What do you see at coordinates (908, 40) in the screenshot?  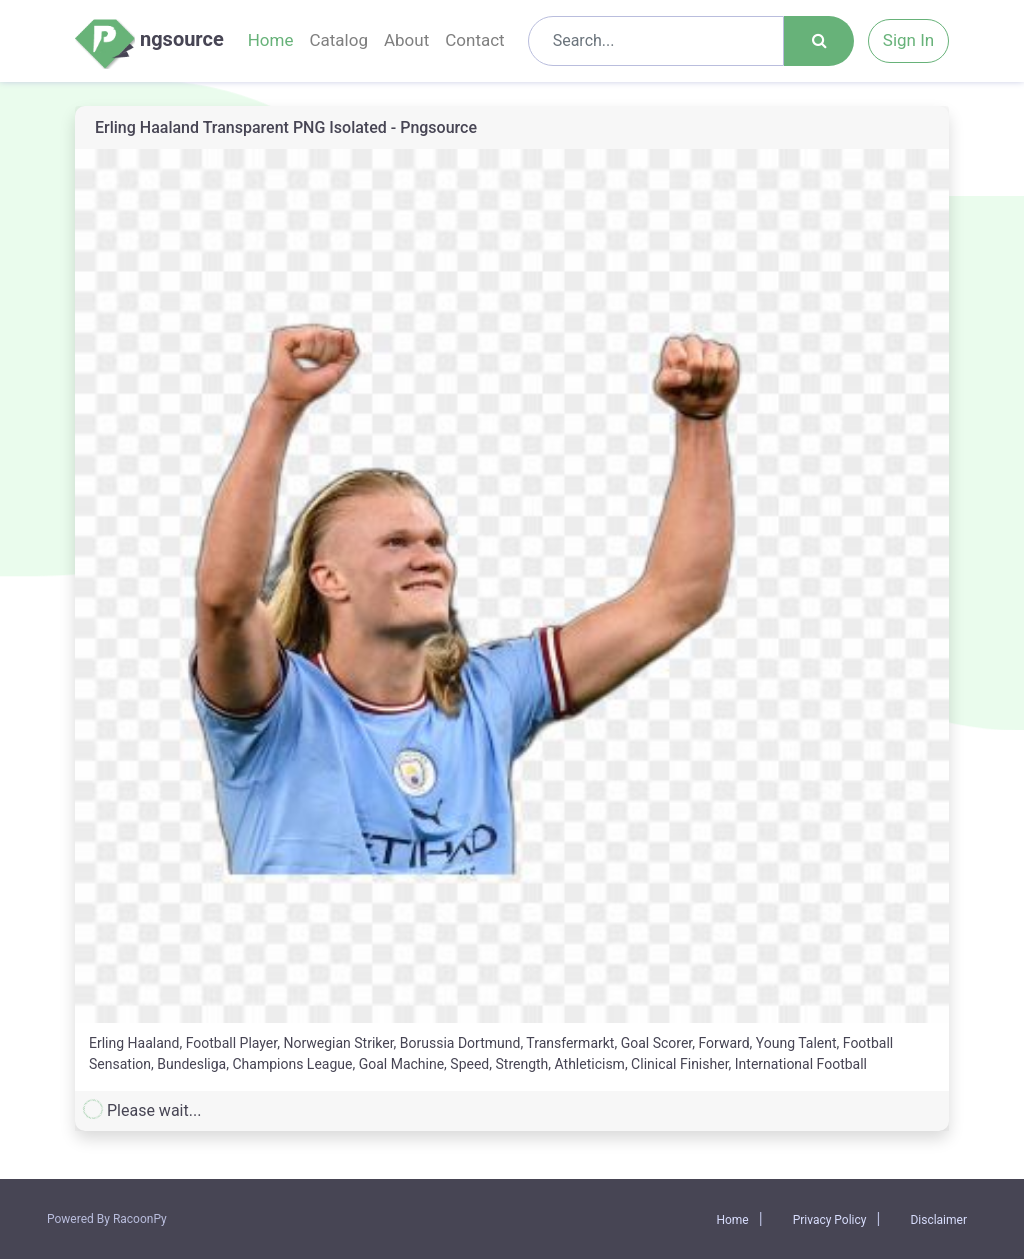 I see `Sign In` at bounding box center [908, 40].